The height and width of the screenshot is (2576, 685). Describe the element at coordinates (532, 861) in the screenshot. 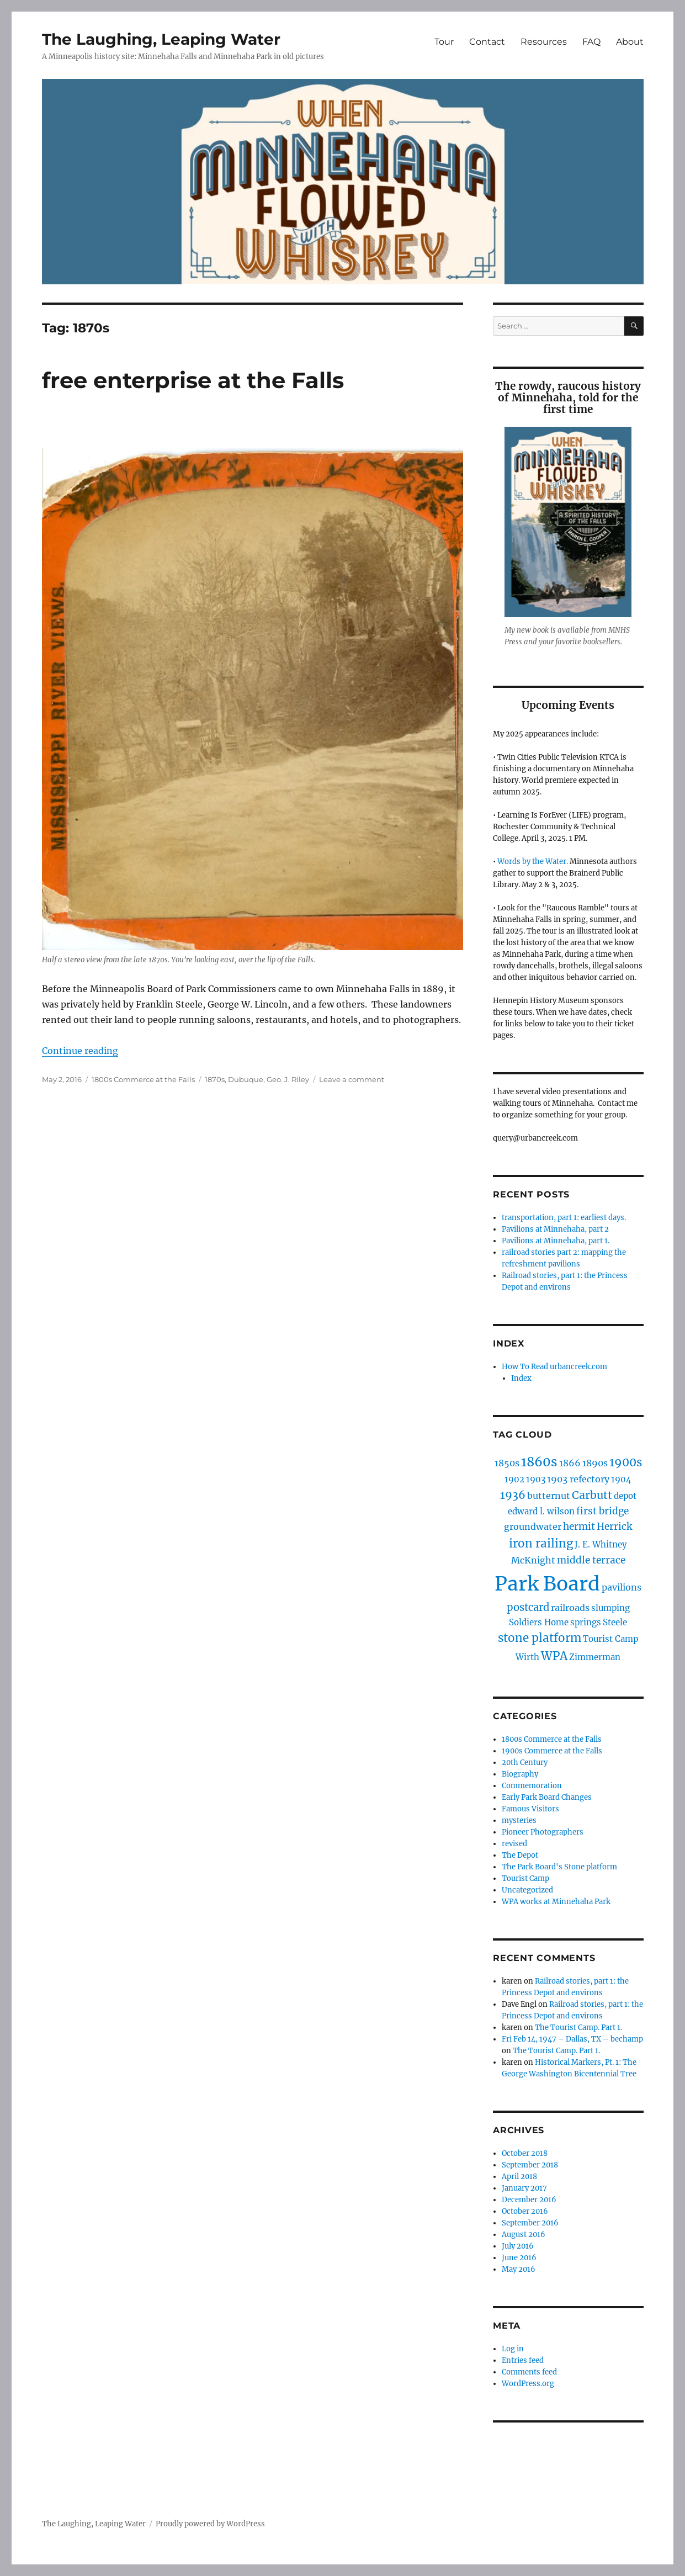

I see `Words by the Water.` at that location.